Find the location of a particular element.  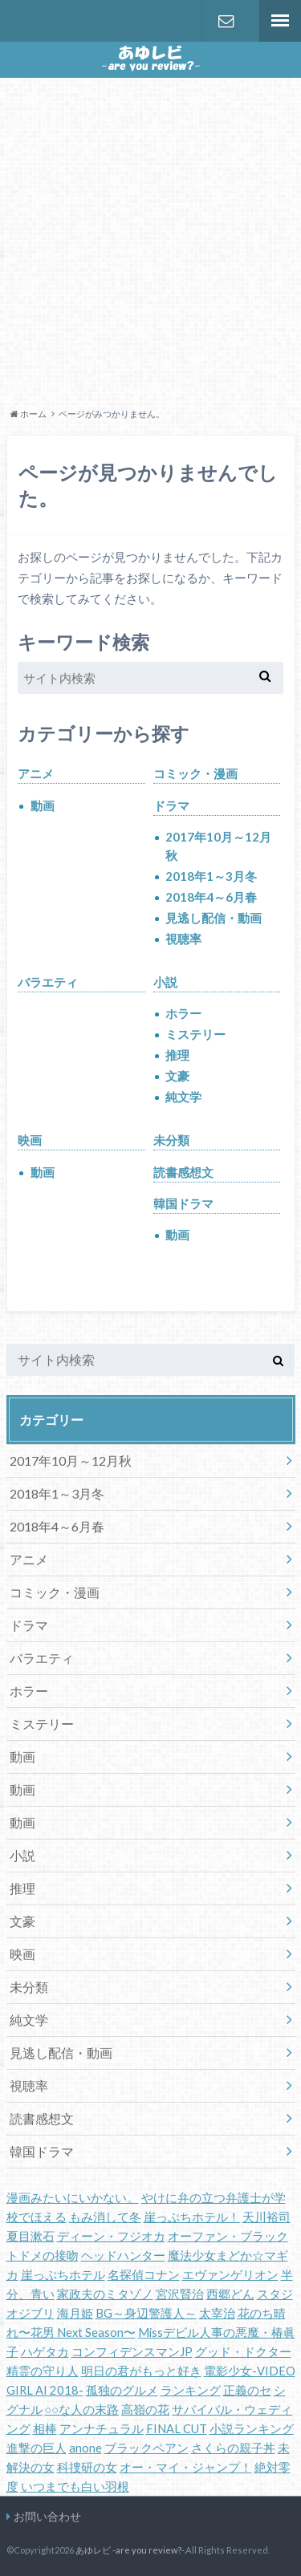

夏目漱石 is located at coordinates (30, 2236).